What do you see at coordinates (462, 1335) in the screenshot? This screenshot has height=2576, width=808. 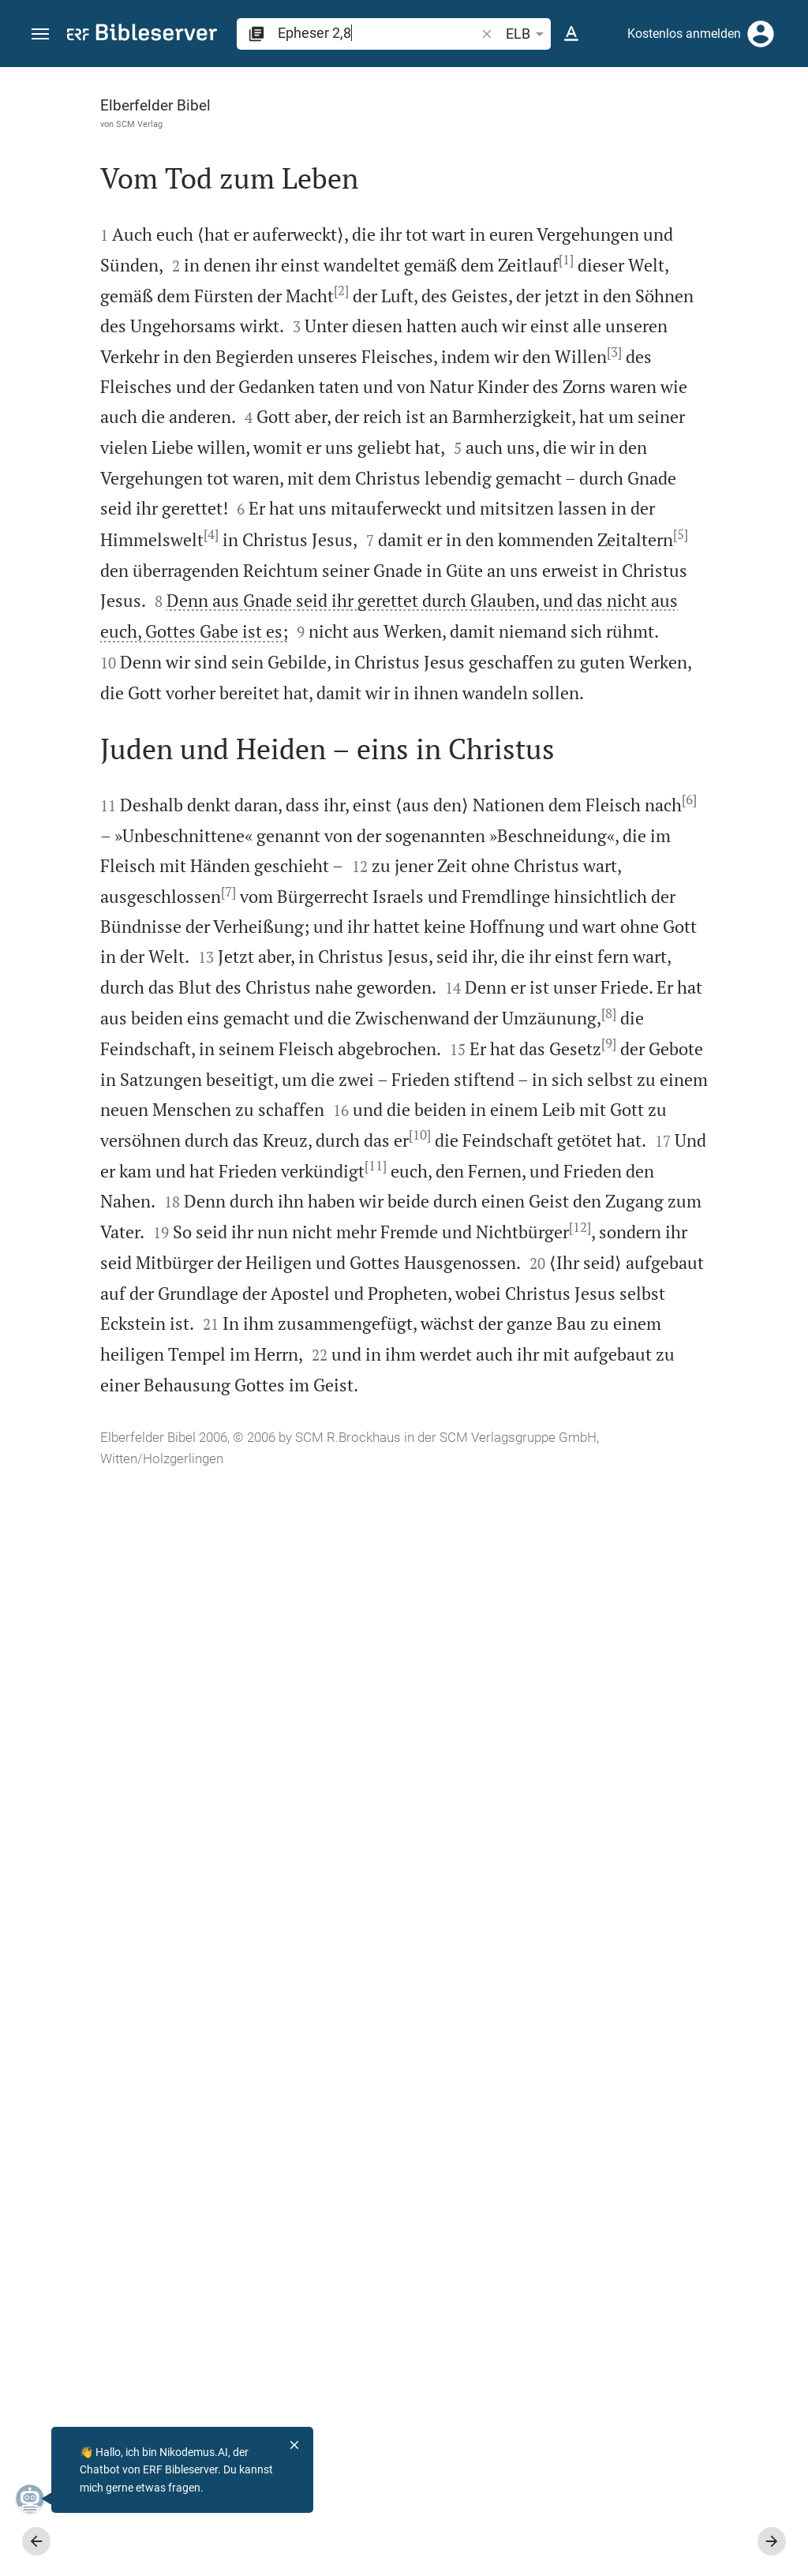 I see `[Seitenleiste schließen]` at bounding box center [462, 1335].